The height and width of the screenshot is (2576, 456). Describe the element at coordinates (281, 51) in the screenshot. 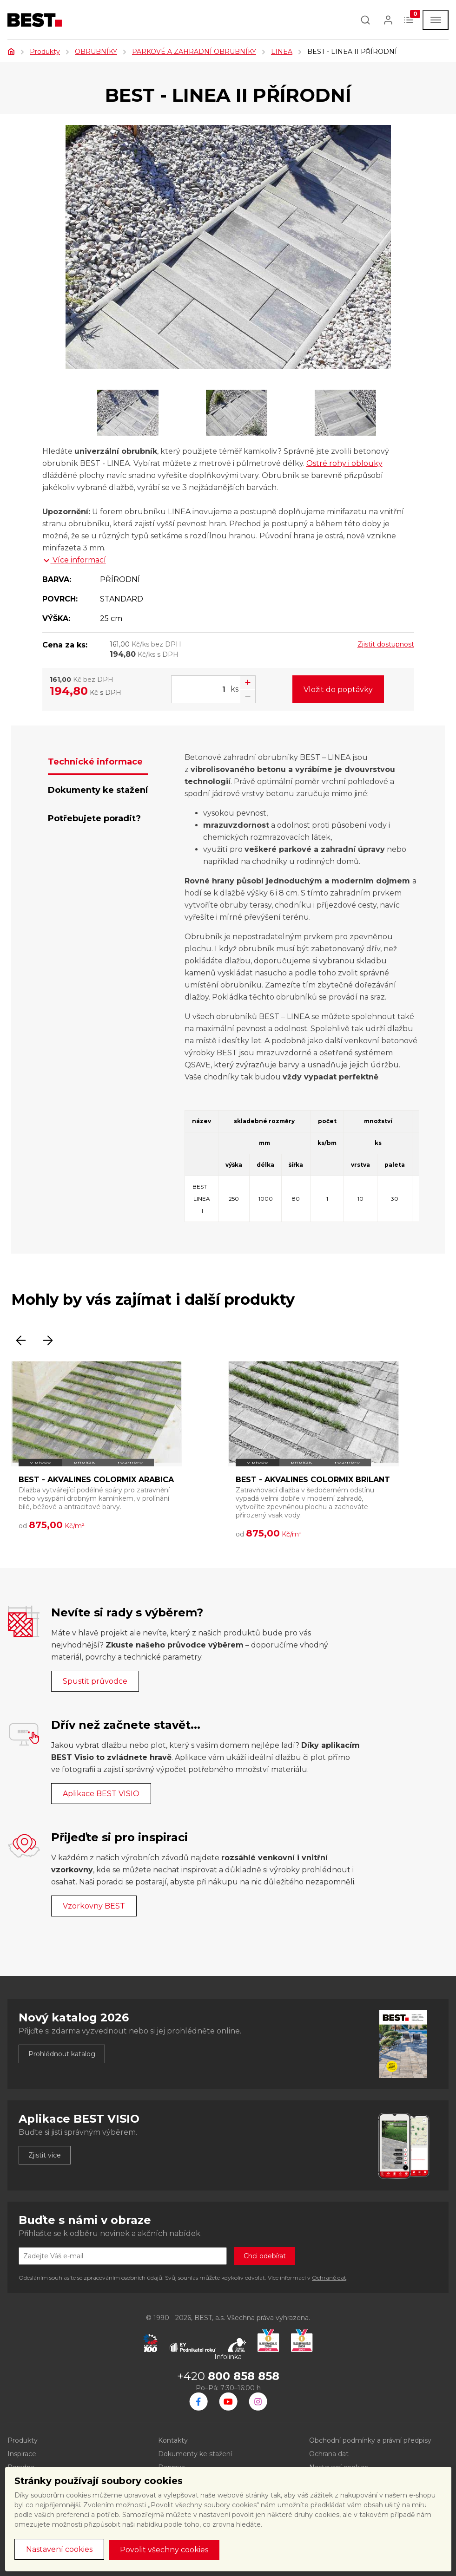

I see `LINEA` at that location.